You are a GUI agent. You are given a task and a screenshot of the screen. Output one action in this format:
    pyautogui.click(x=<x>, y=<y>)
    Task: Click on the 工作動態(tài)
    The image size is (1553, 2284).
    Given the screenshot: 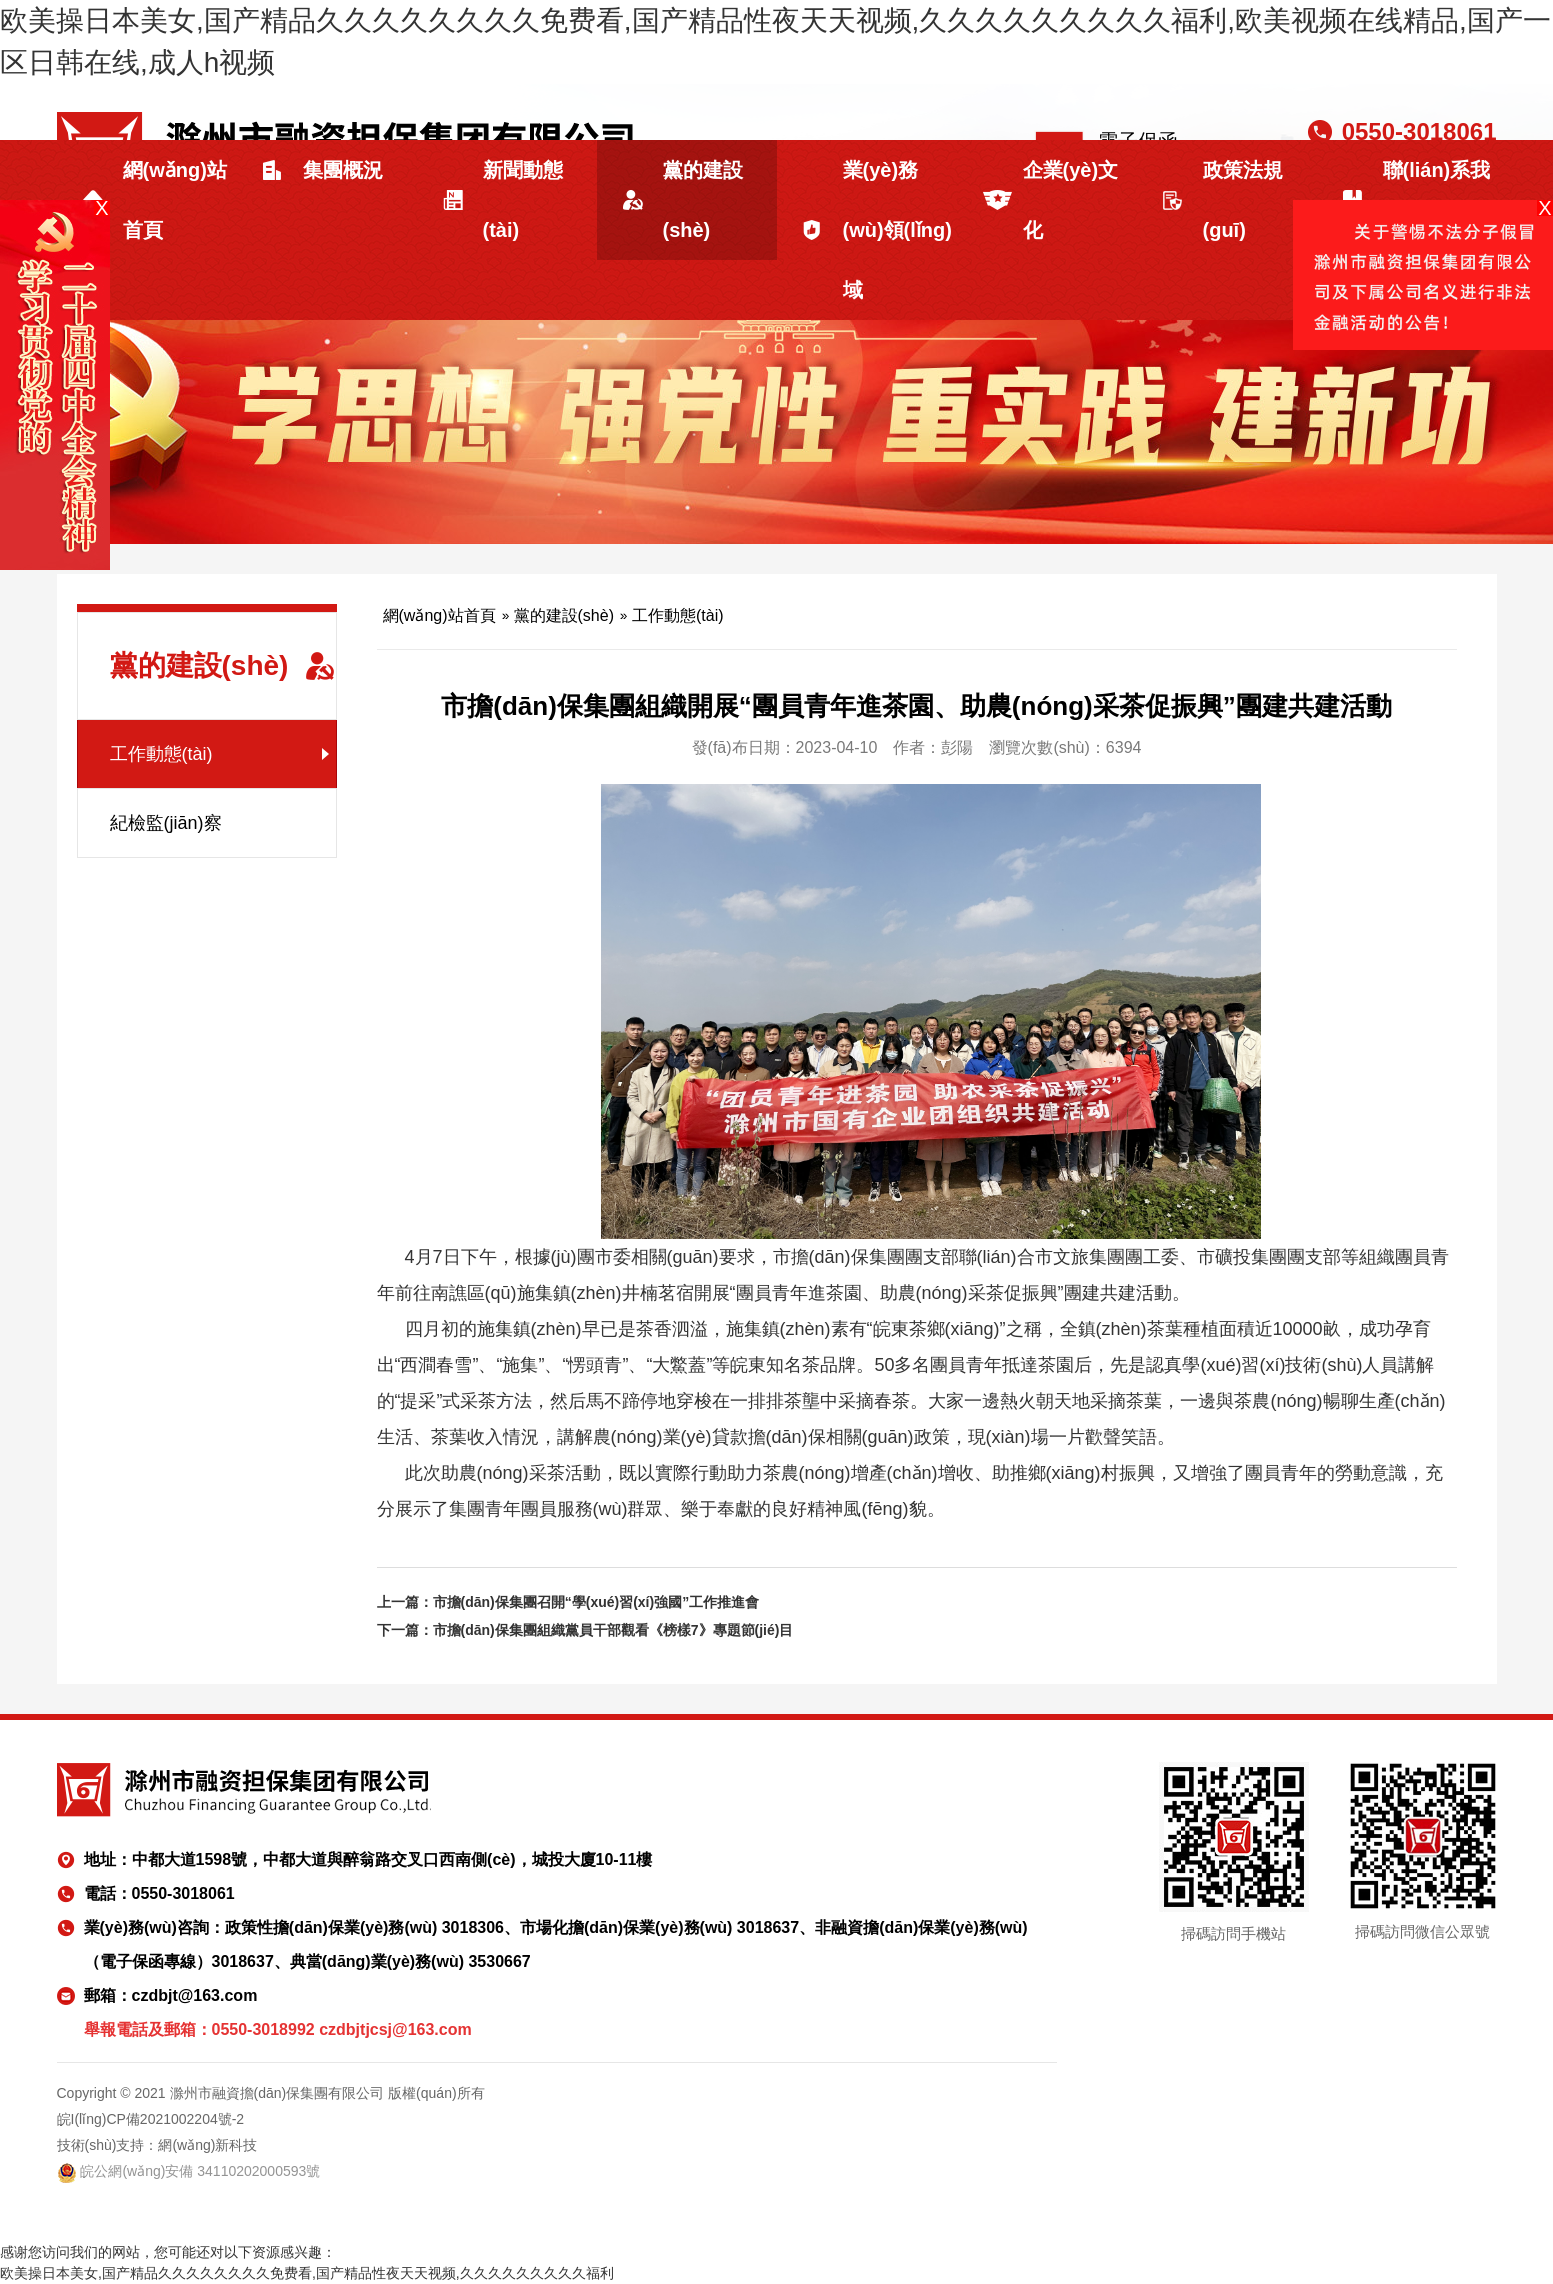 What is the action you would take?
    pyautogui.click(x=161, y=754)
    